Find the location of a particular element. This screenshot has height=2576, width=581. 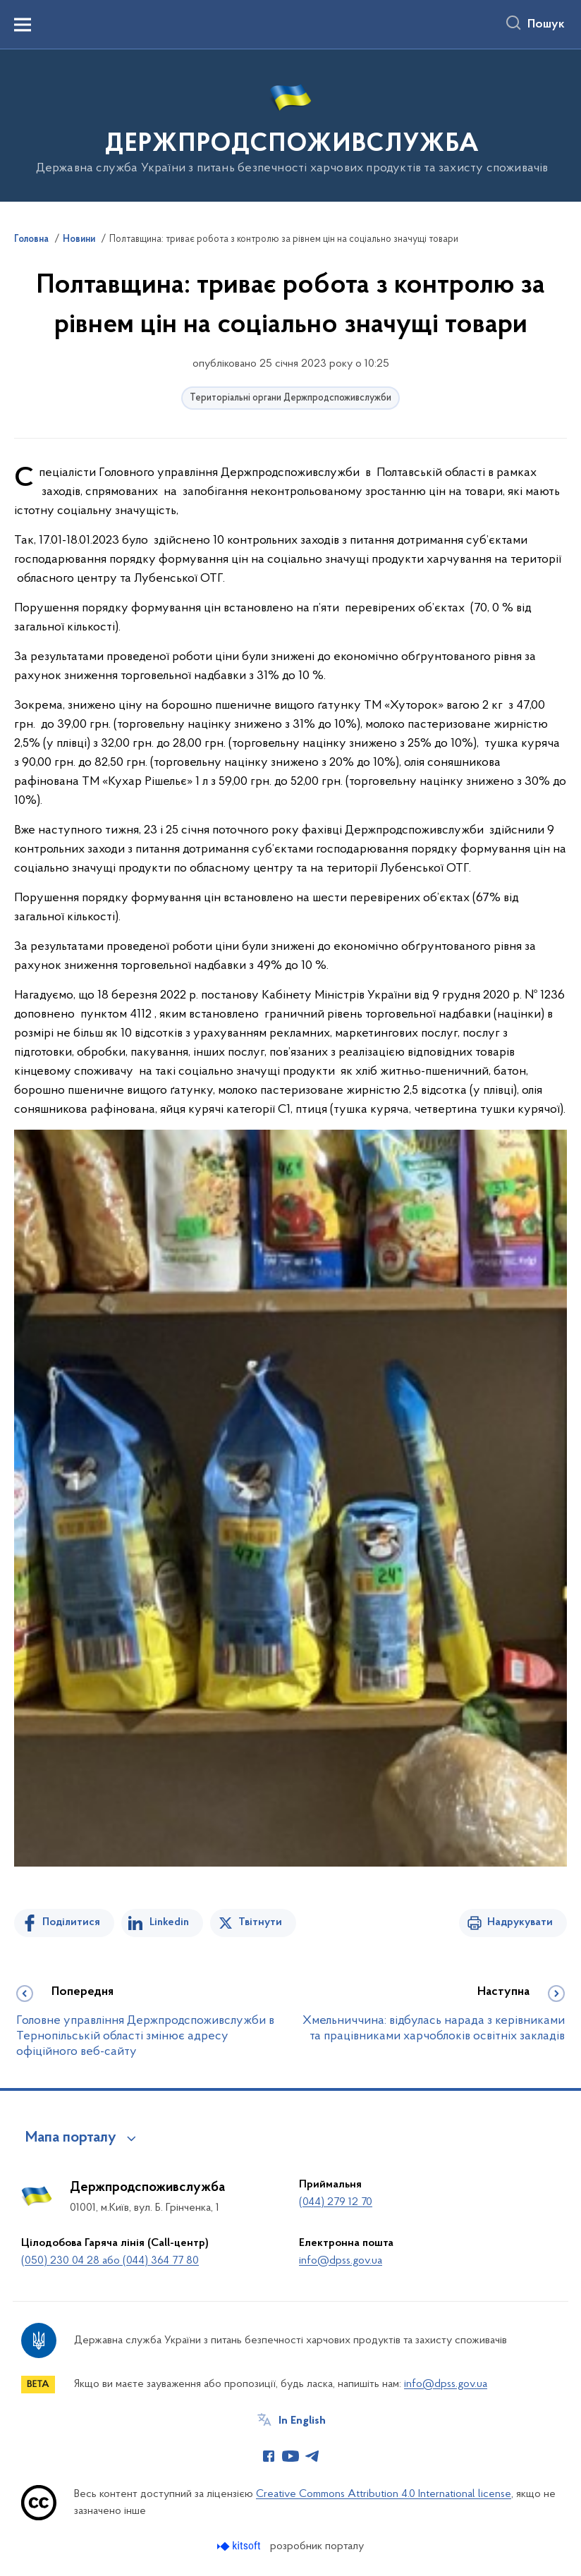

In English is located at coordinates (302, 2421).